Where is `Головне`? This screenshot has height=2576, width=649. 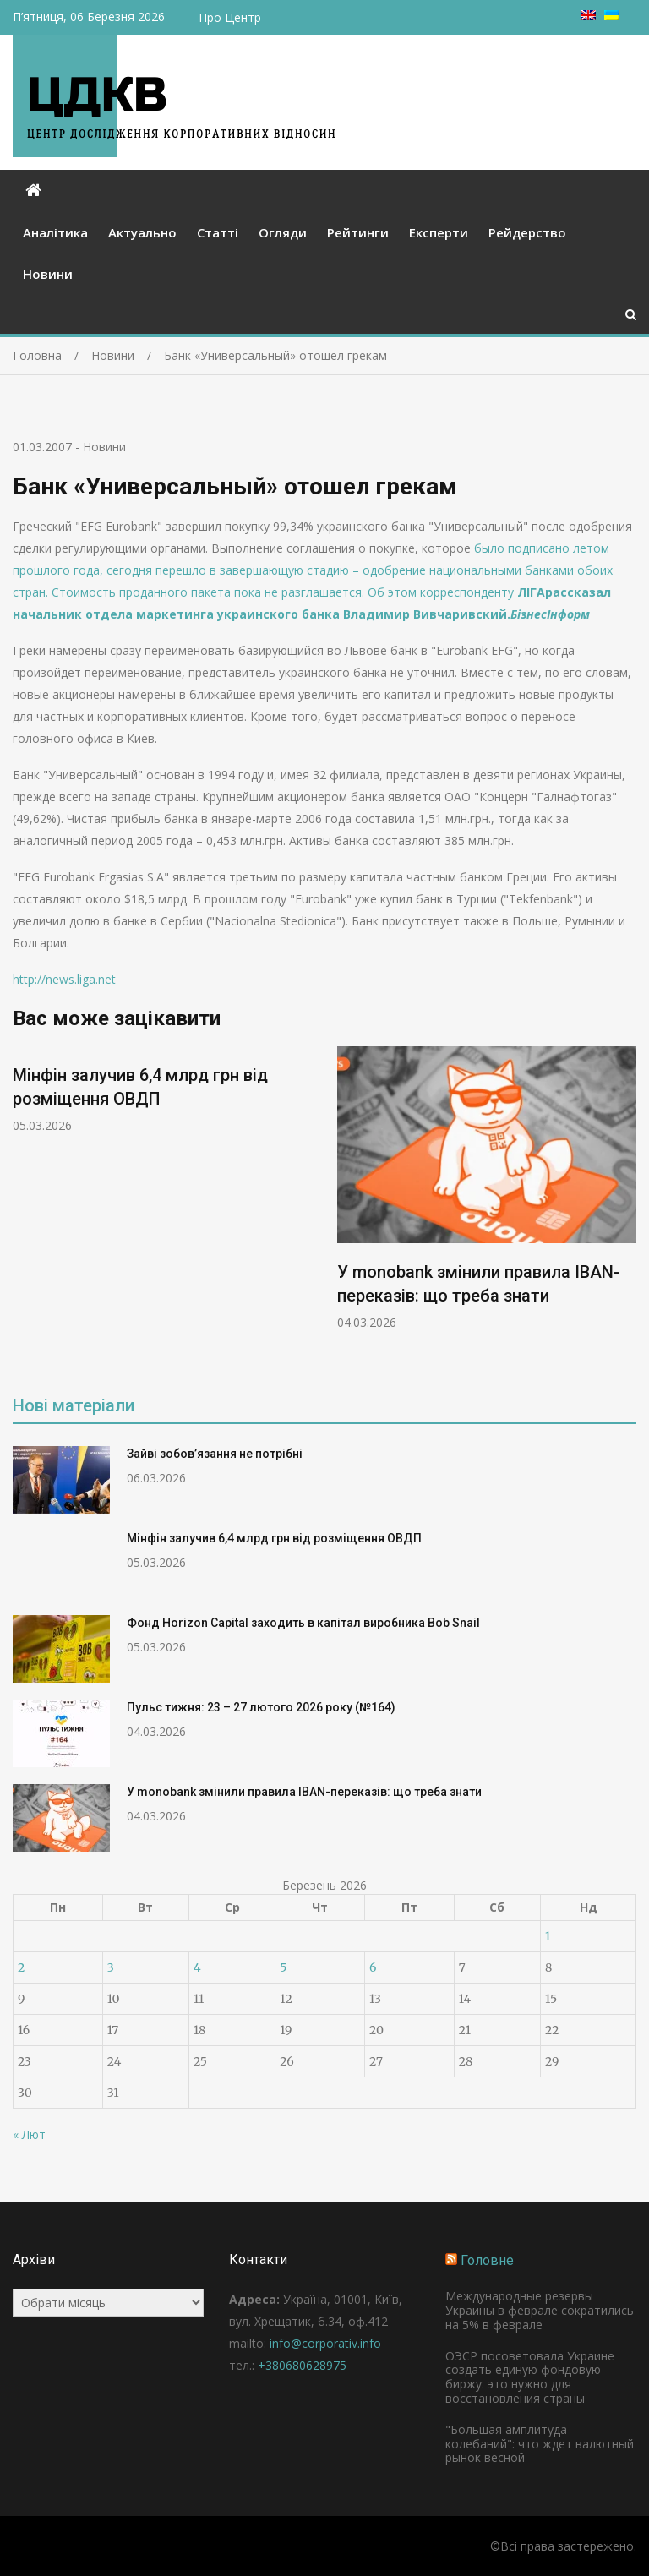 Головне is located at coordinates (487, 2260).